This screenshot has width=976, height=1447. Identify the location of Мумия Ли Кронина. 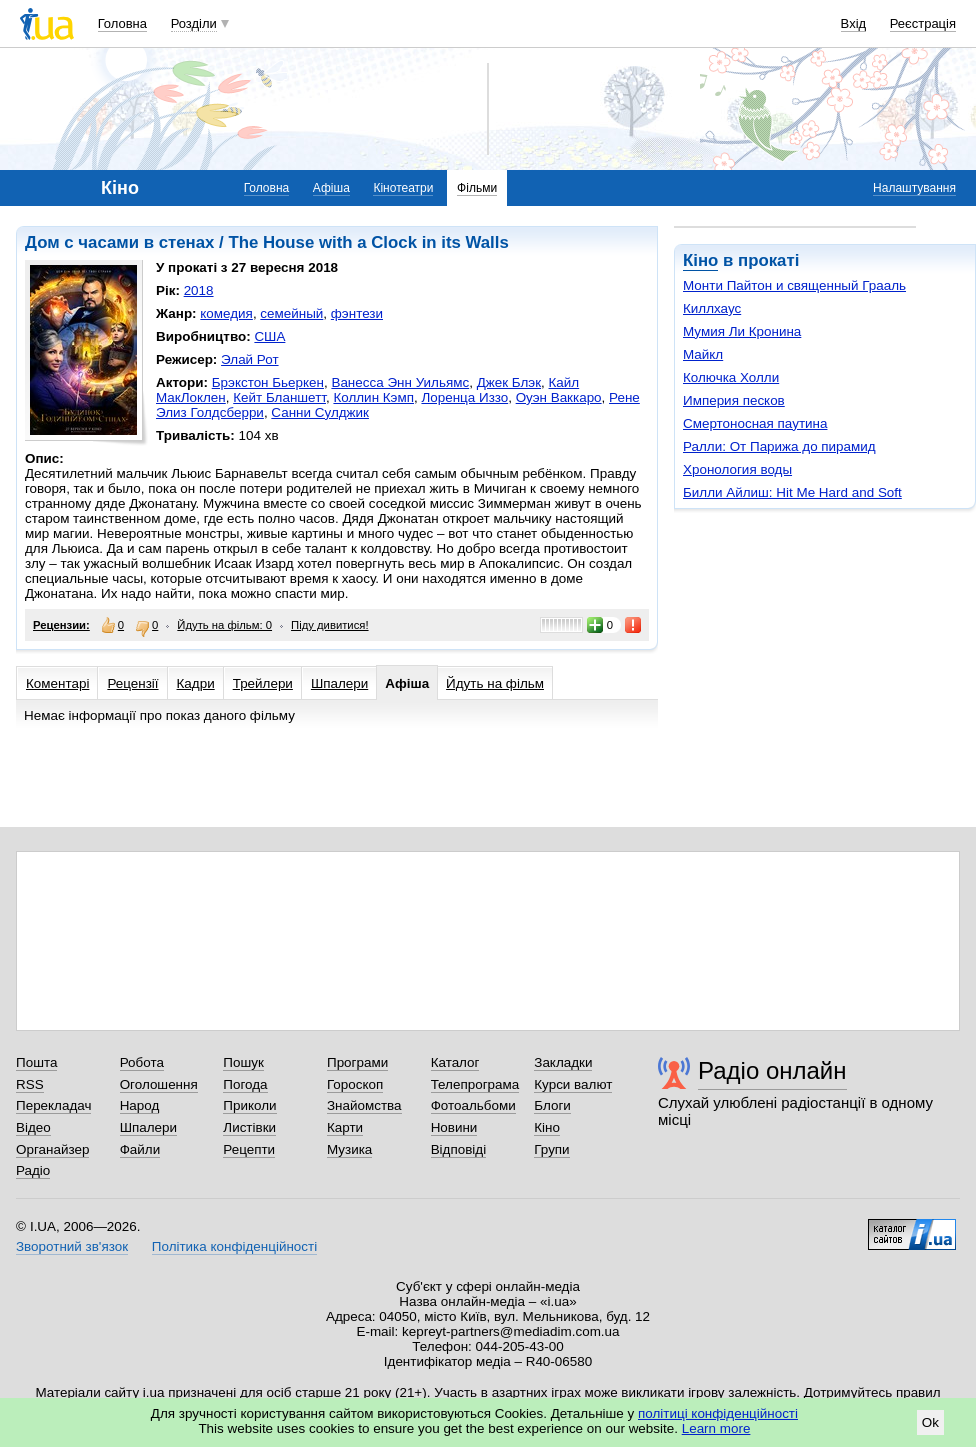
(742, 331).